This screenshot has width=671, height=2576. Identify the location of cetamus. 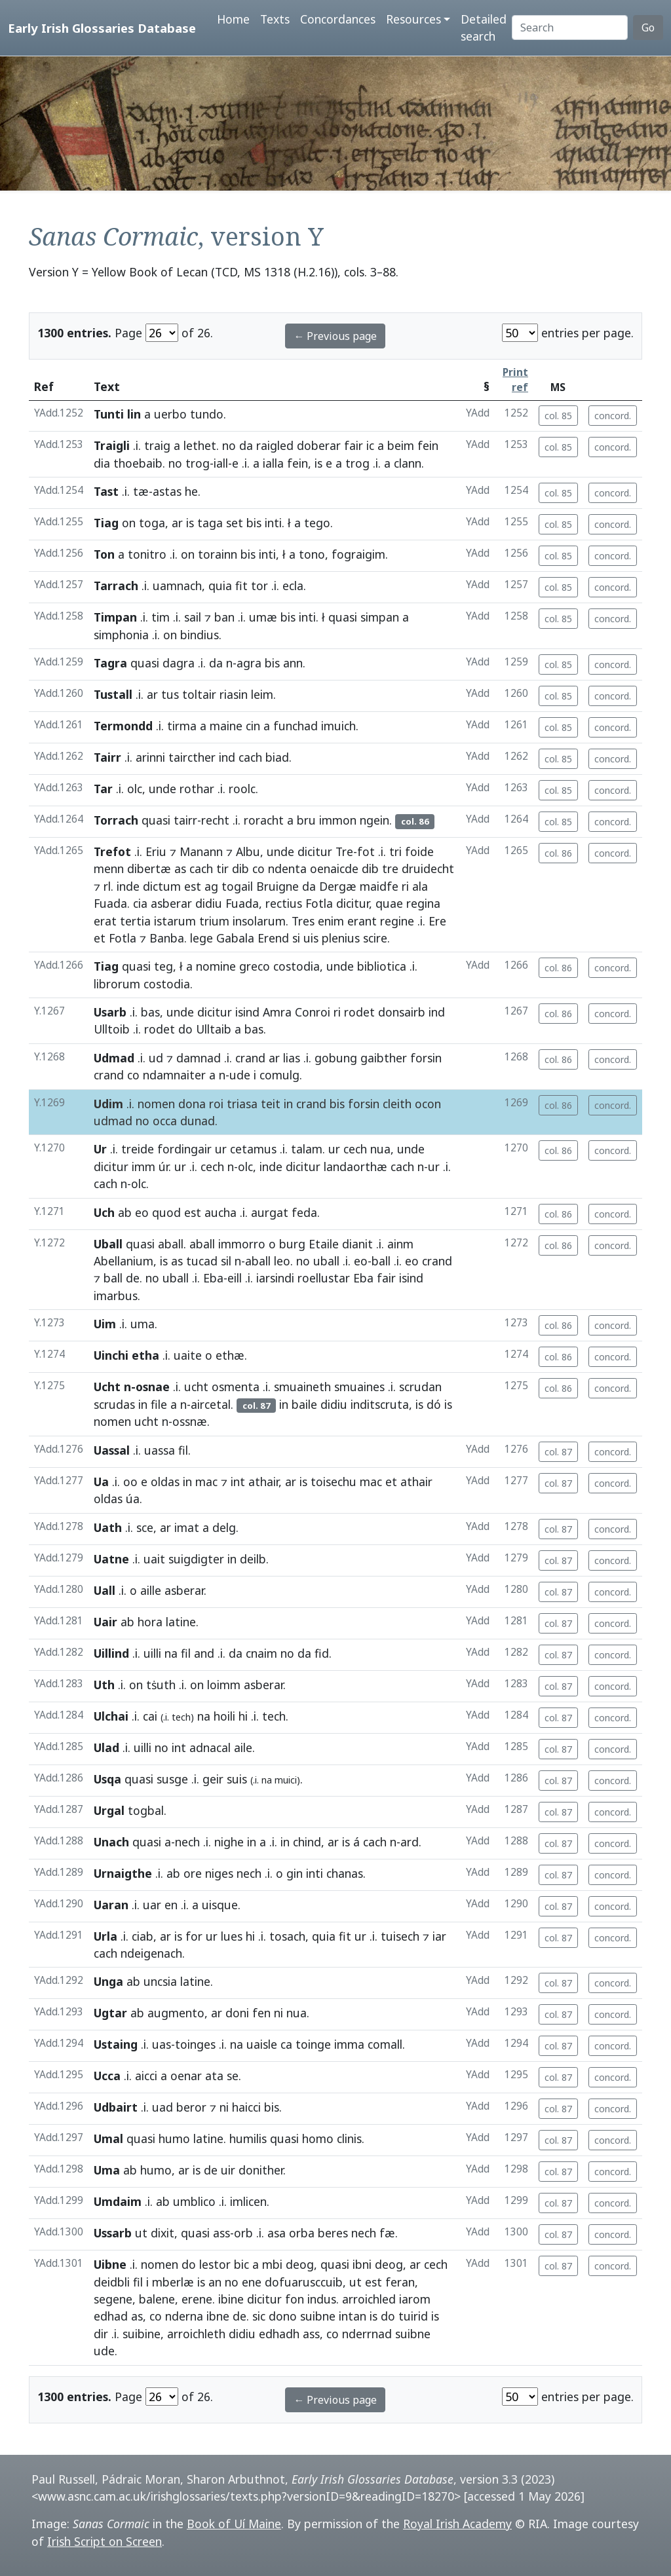
(253, 1149).